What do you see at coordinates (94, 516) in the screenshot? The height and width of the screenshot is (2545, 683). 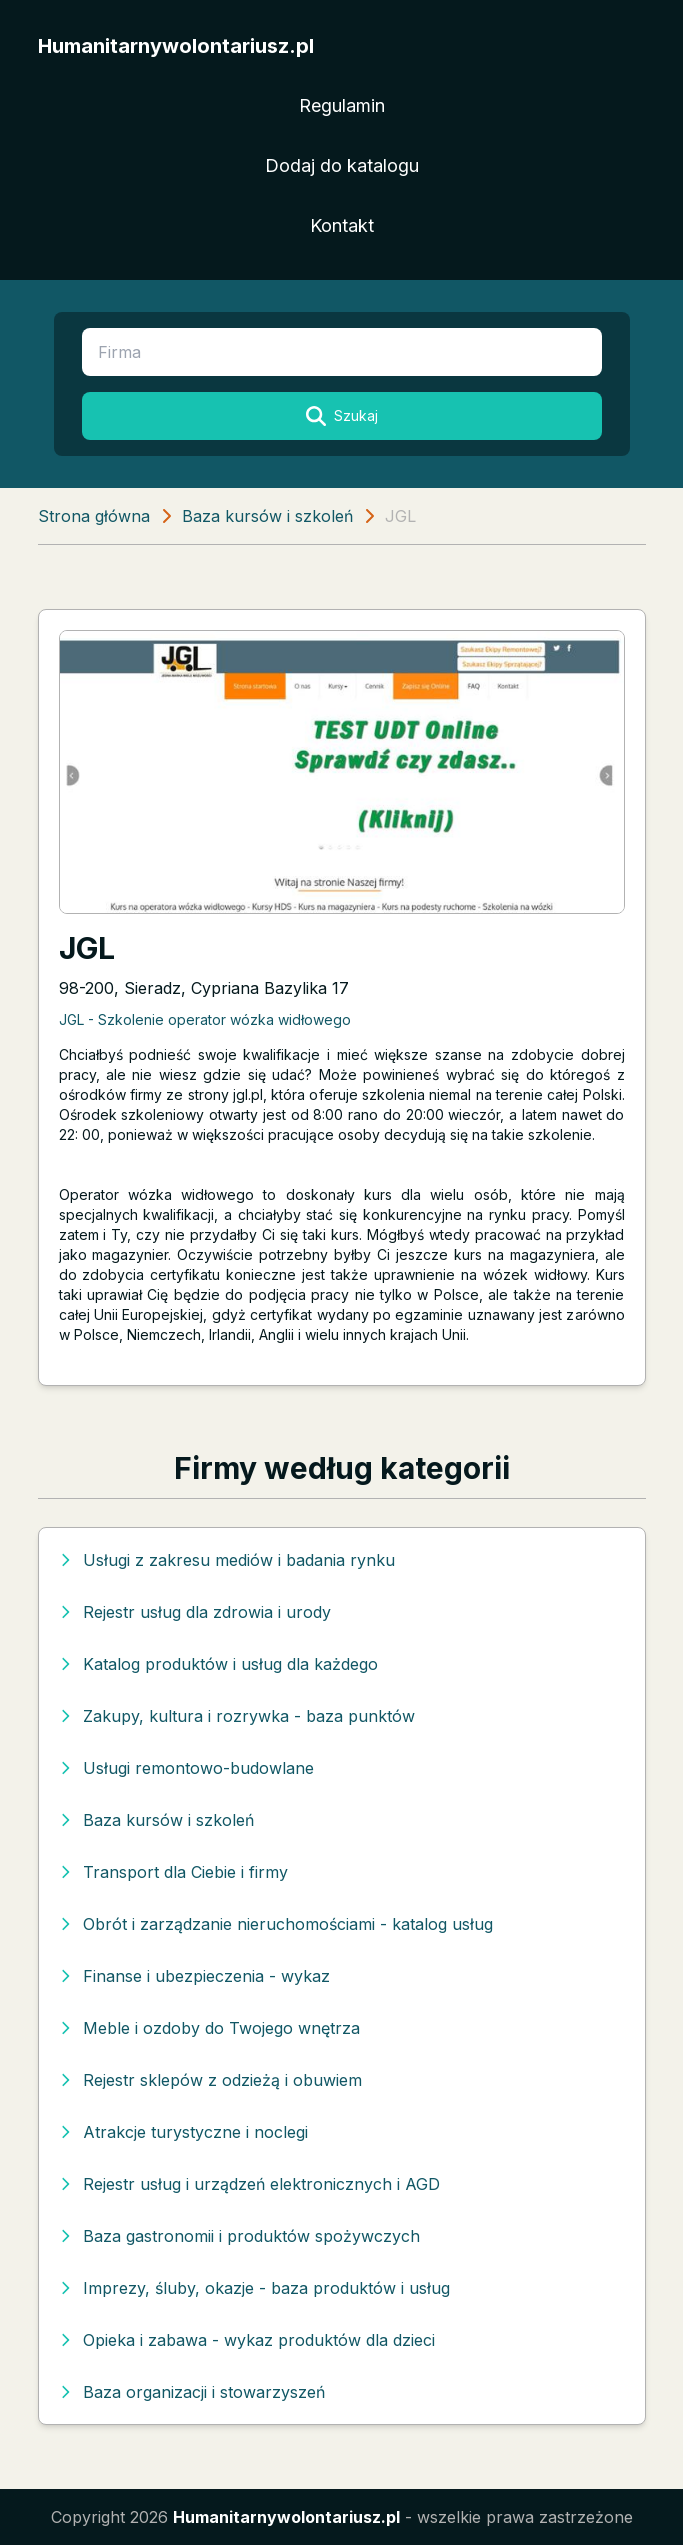 I see `Strona główna` at bounding box center [94, 516].